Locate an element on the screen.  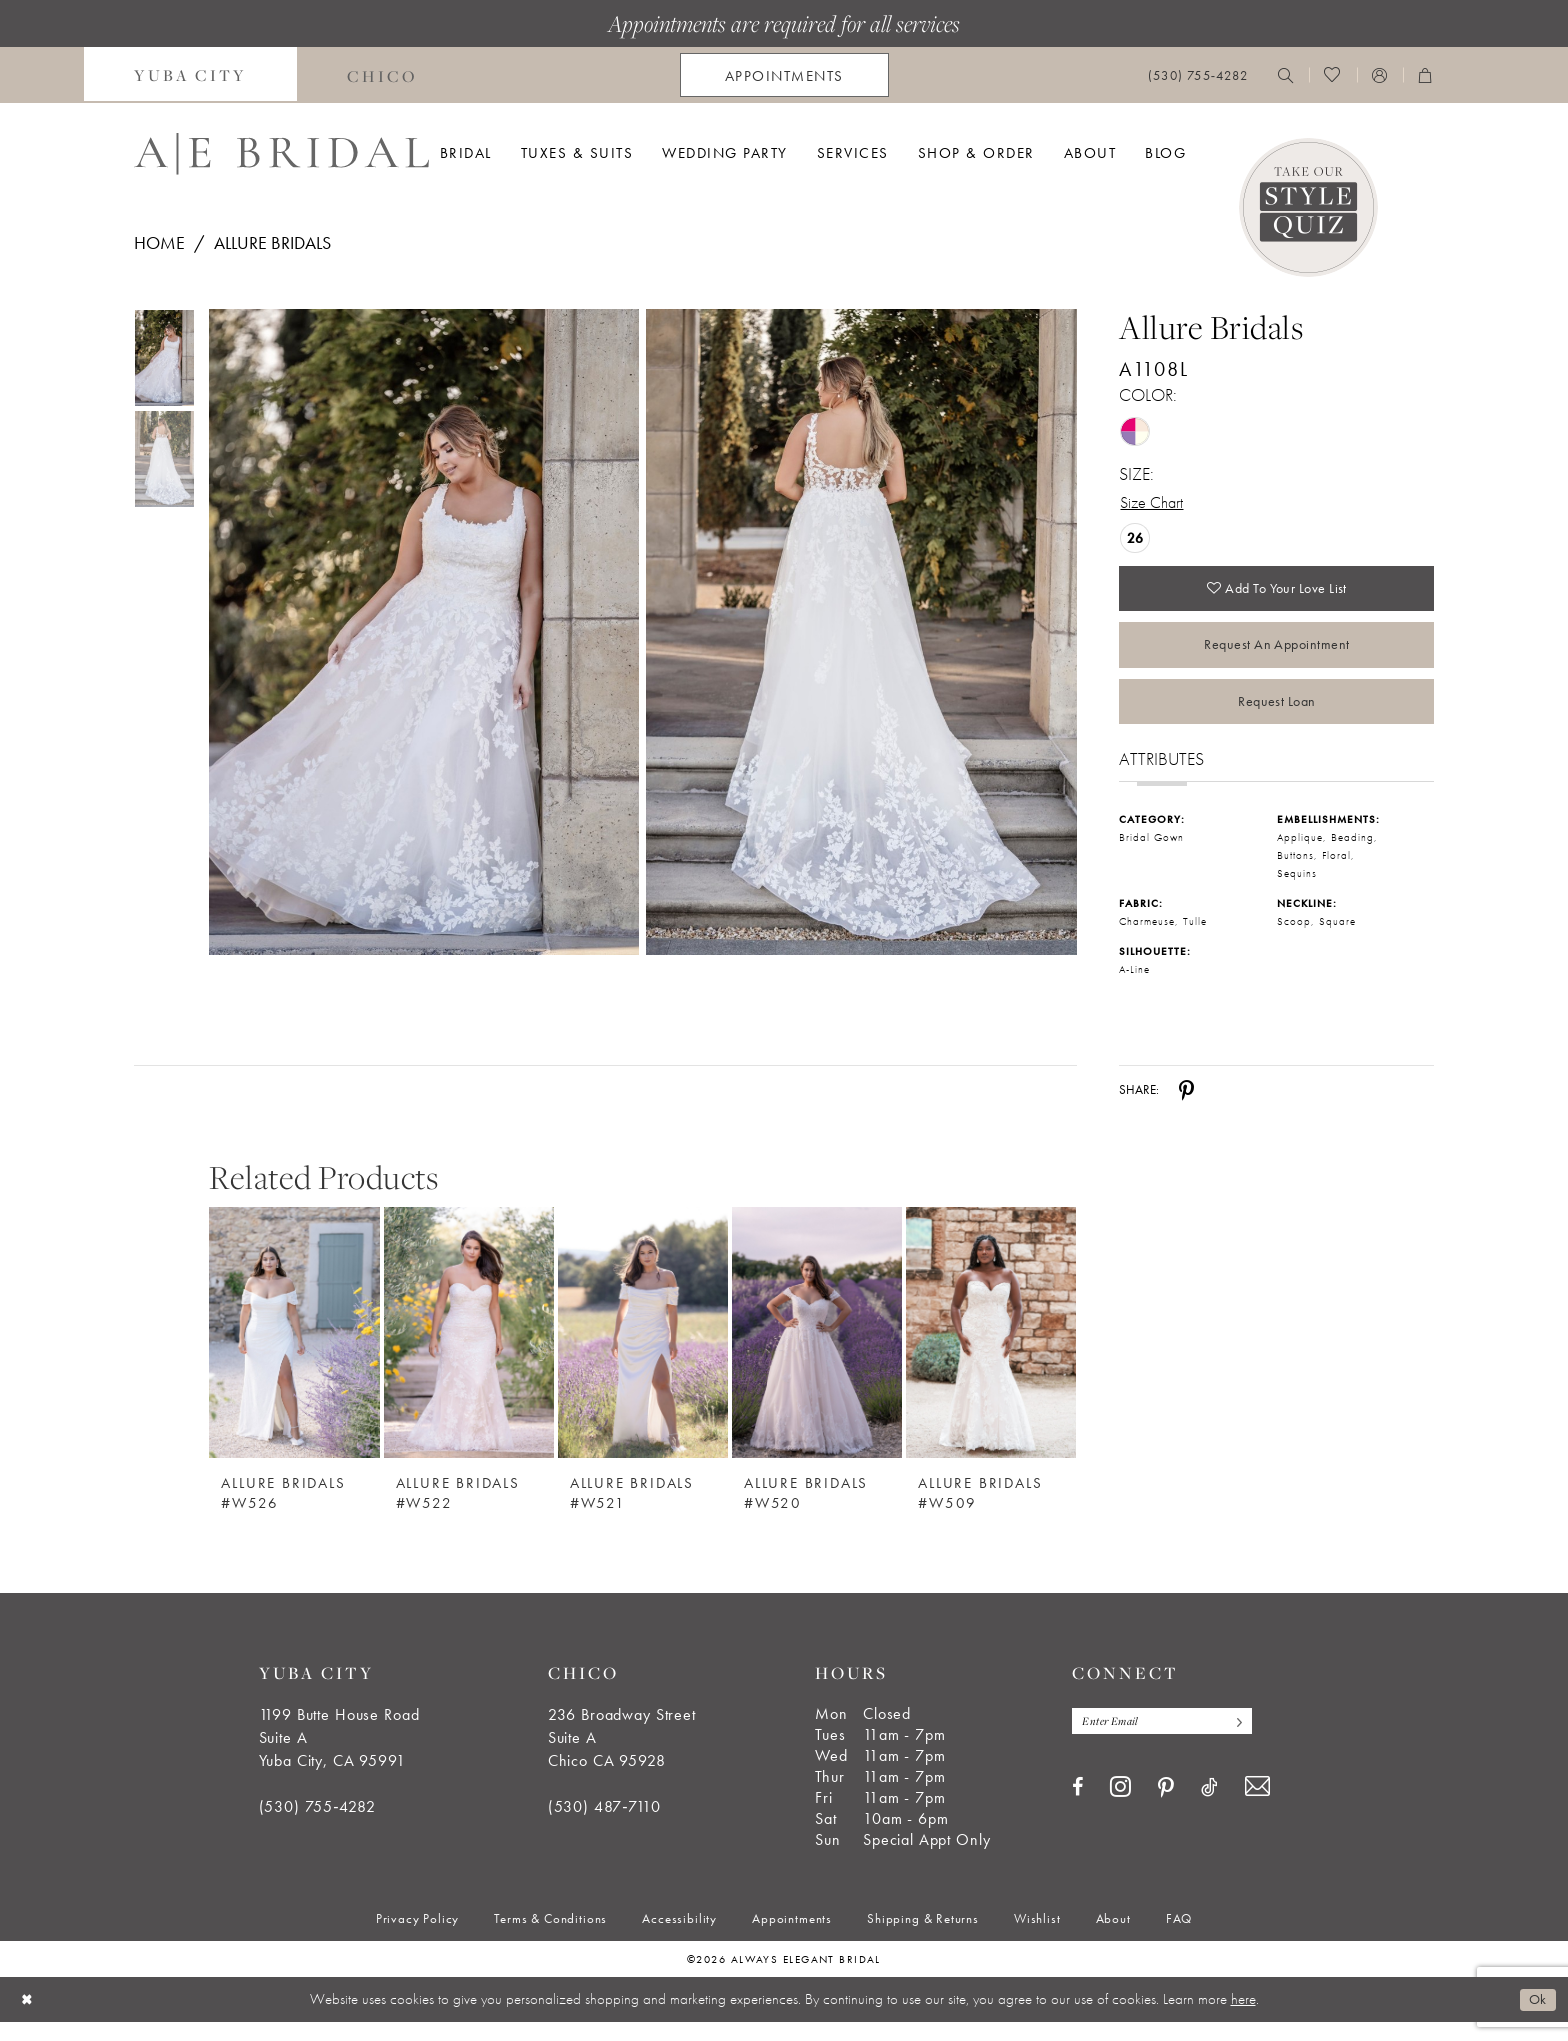
[Share using Pinterest - Opens in new tab] is located at coordinates (1186, 1109).